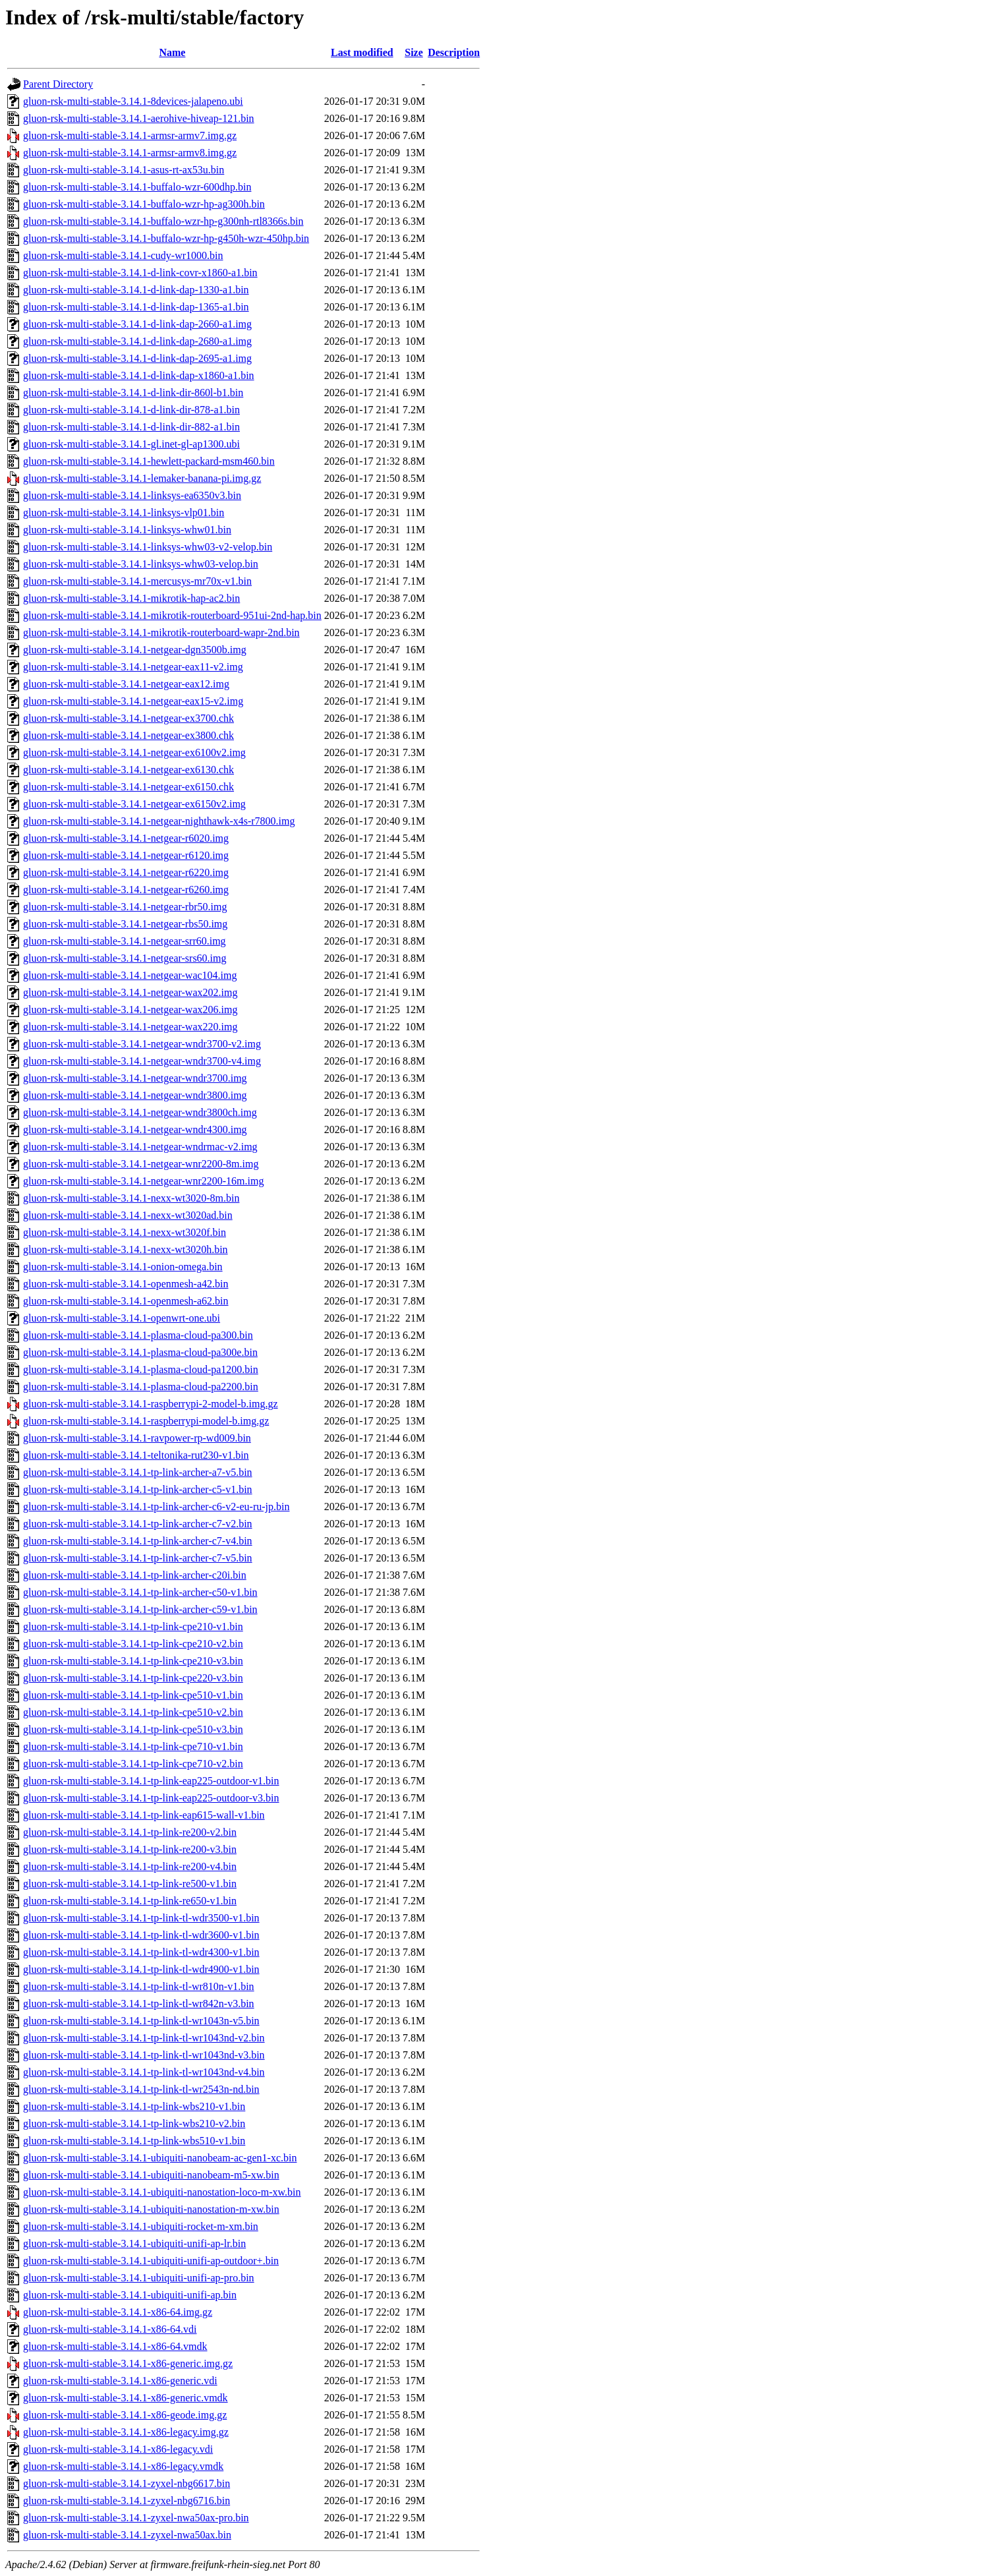  What do you see at coordinates (130, 992) in the screenshot?
I see `gluon-rsk-multi-stable-3.14.1-netgear-wax202.img` at bounding box center [130, 992].